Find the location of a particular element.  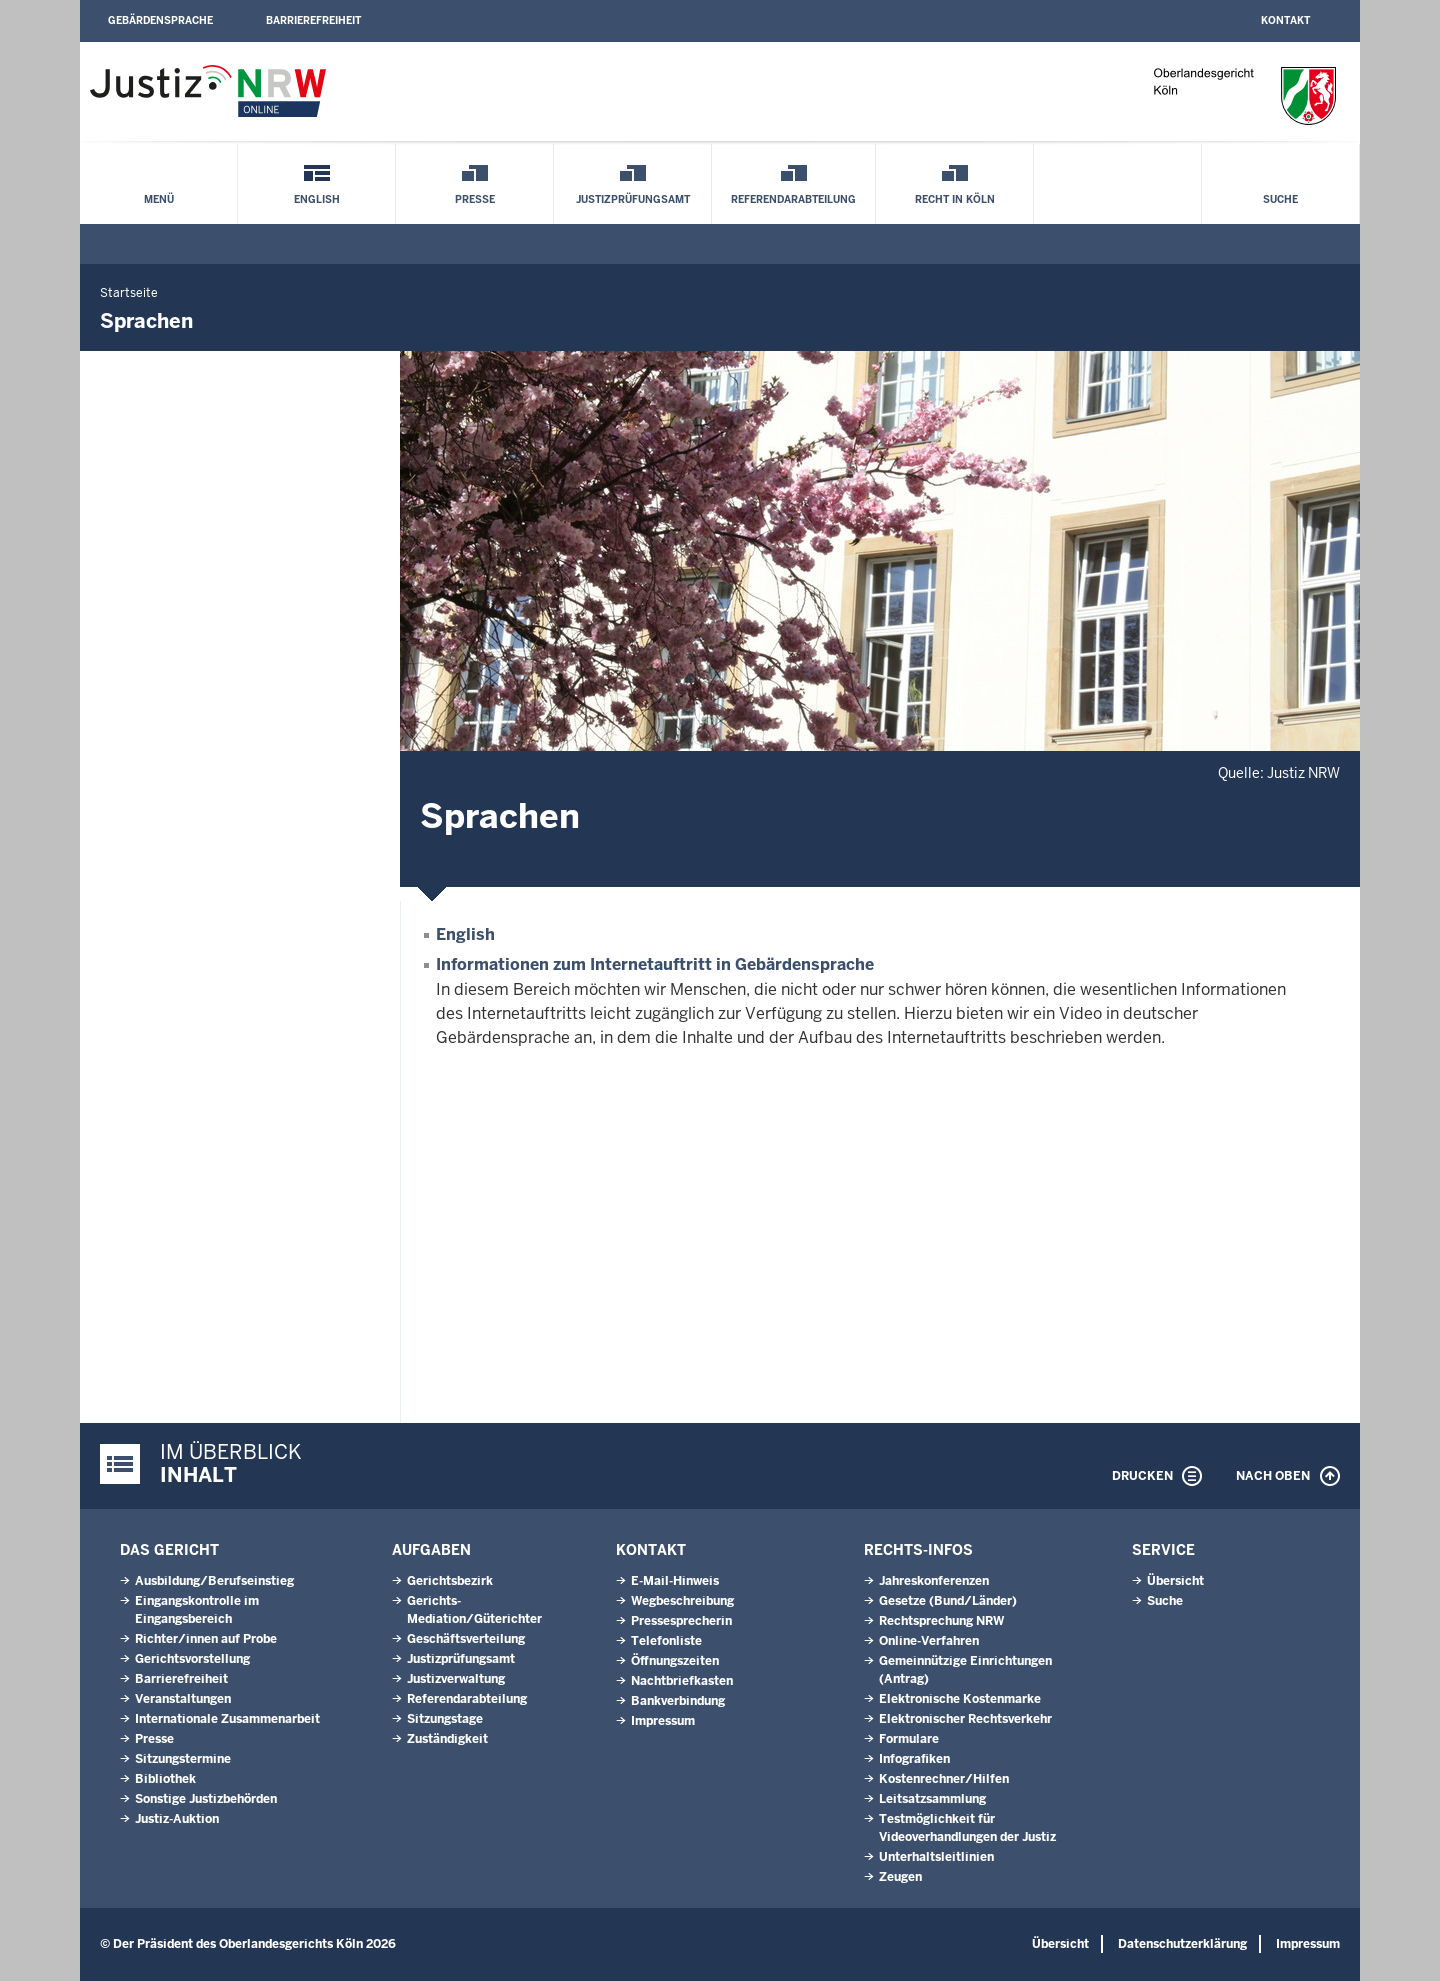

Das Gericht is located at coordinates (169, 1550).